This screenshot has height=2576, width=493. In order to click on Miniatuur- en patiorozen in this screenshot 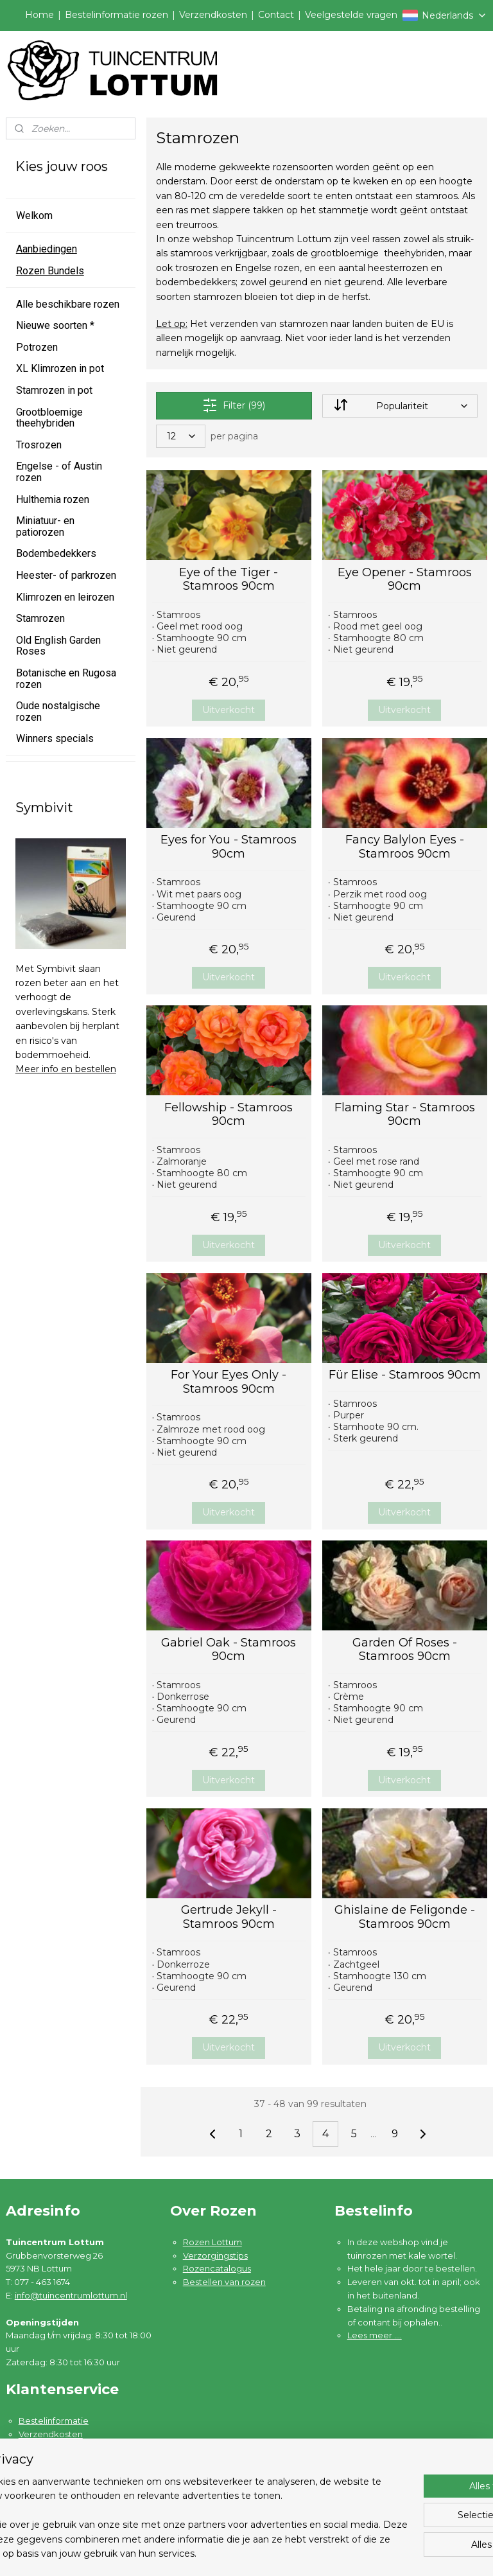, I will do `click(45, 526)`.